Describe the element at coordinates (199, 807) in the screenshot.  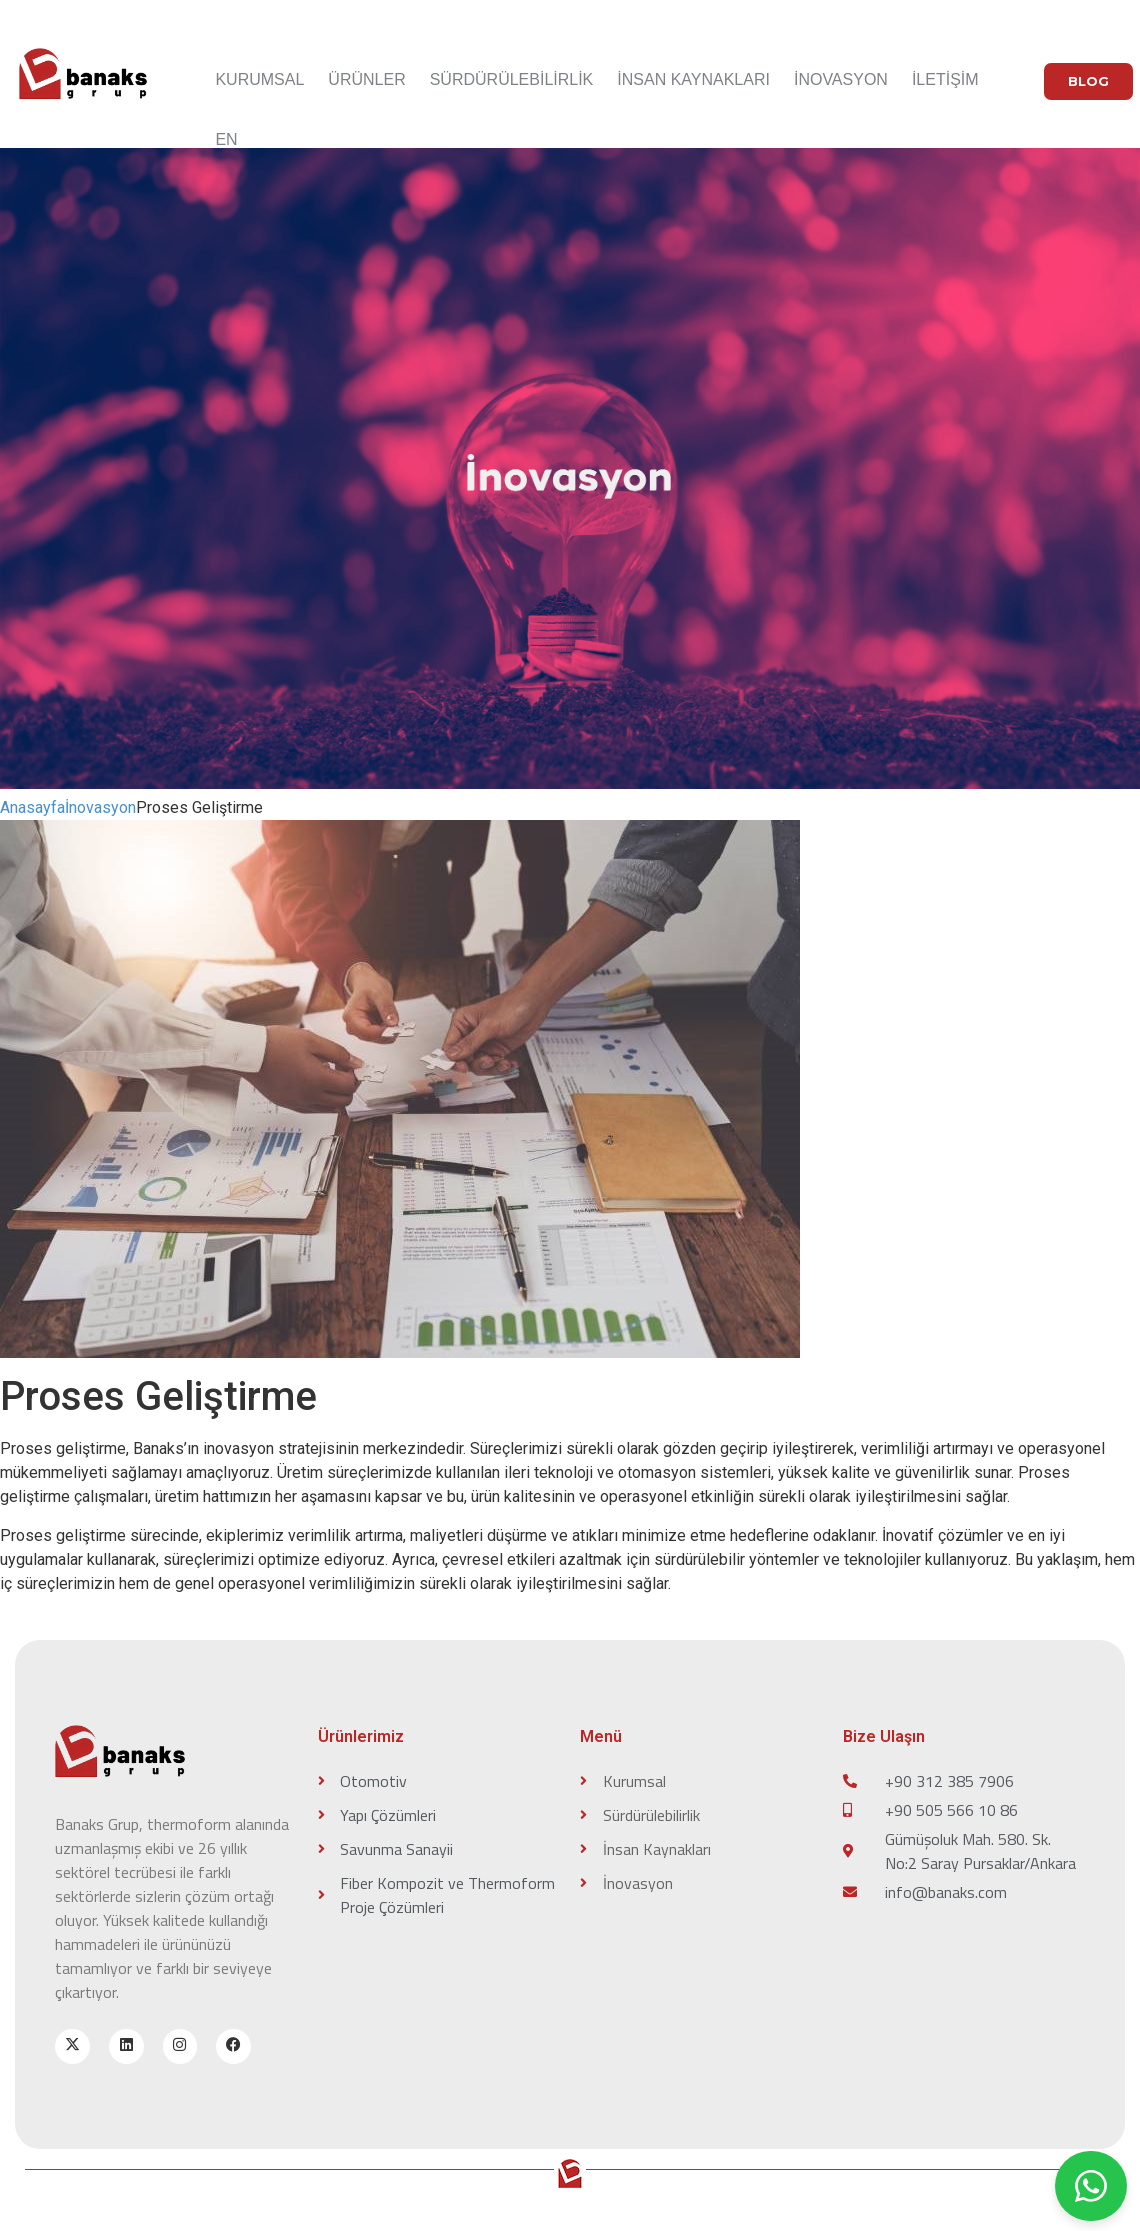
I see `Proses Geliştirme` at that location.